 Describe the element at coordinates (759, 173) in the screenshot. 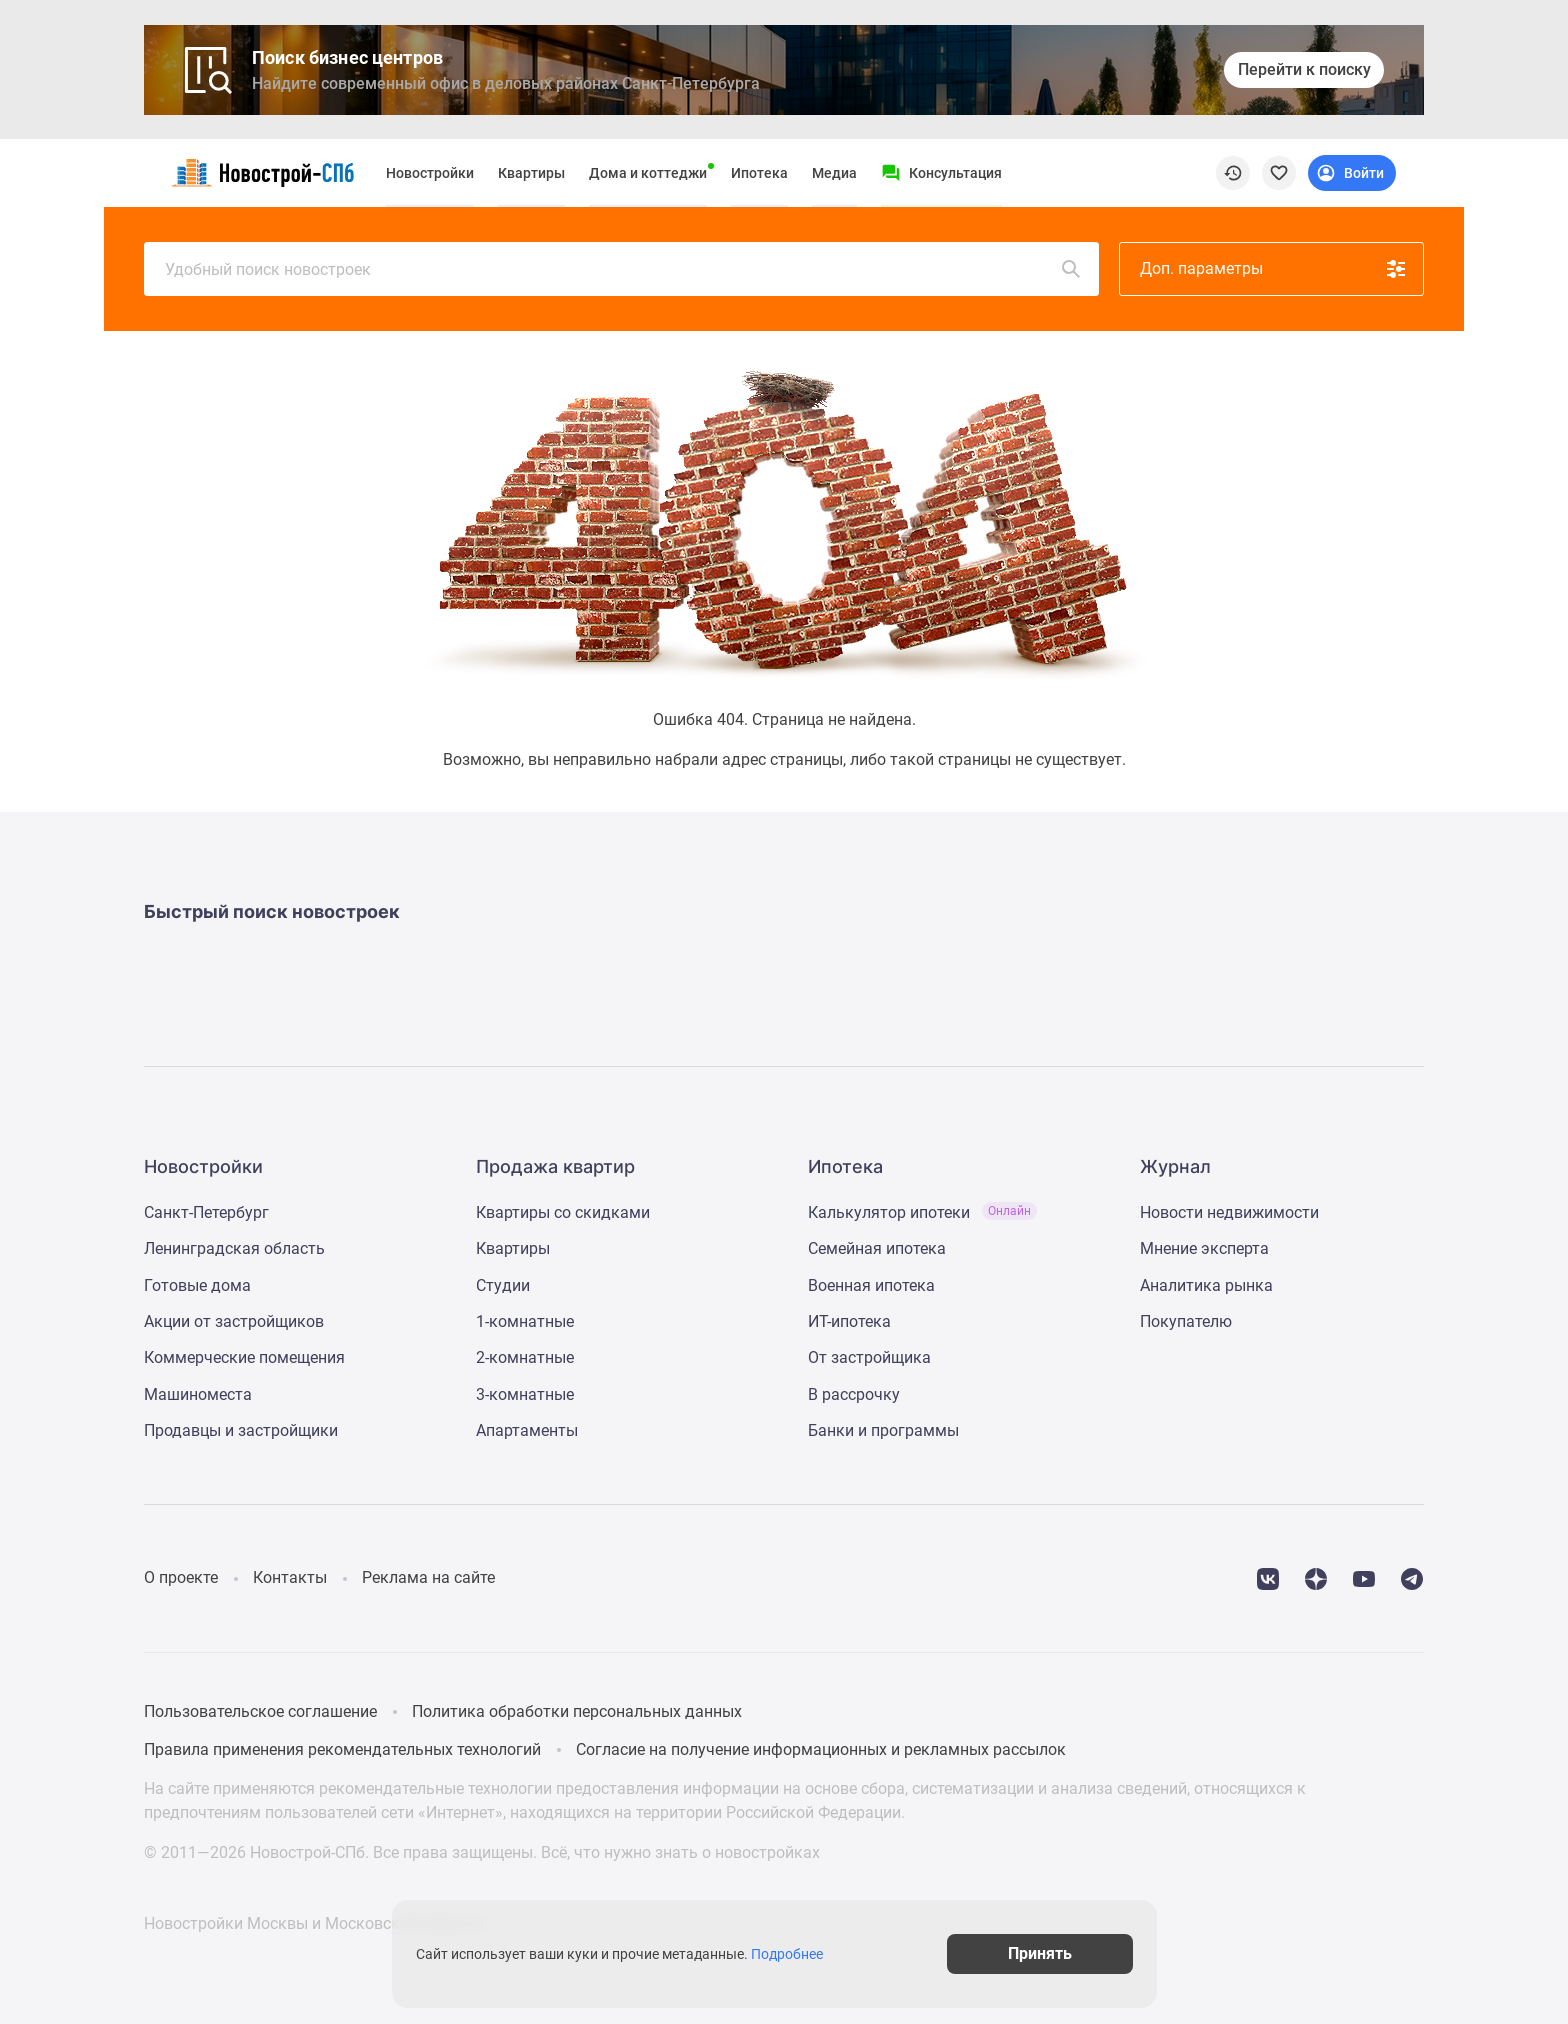

I see `Ипотека` at that location.